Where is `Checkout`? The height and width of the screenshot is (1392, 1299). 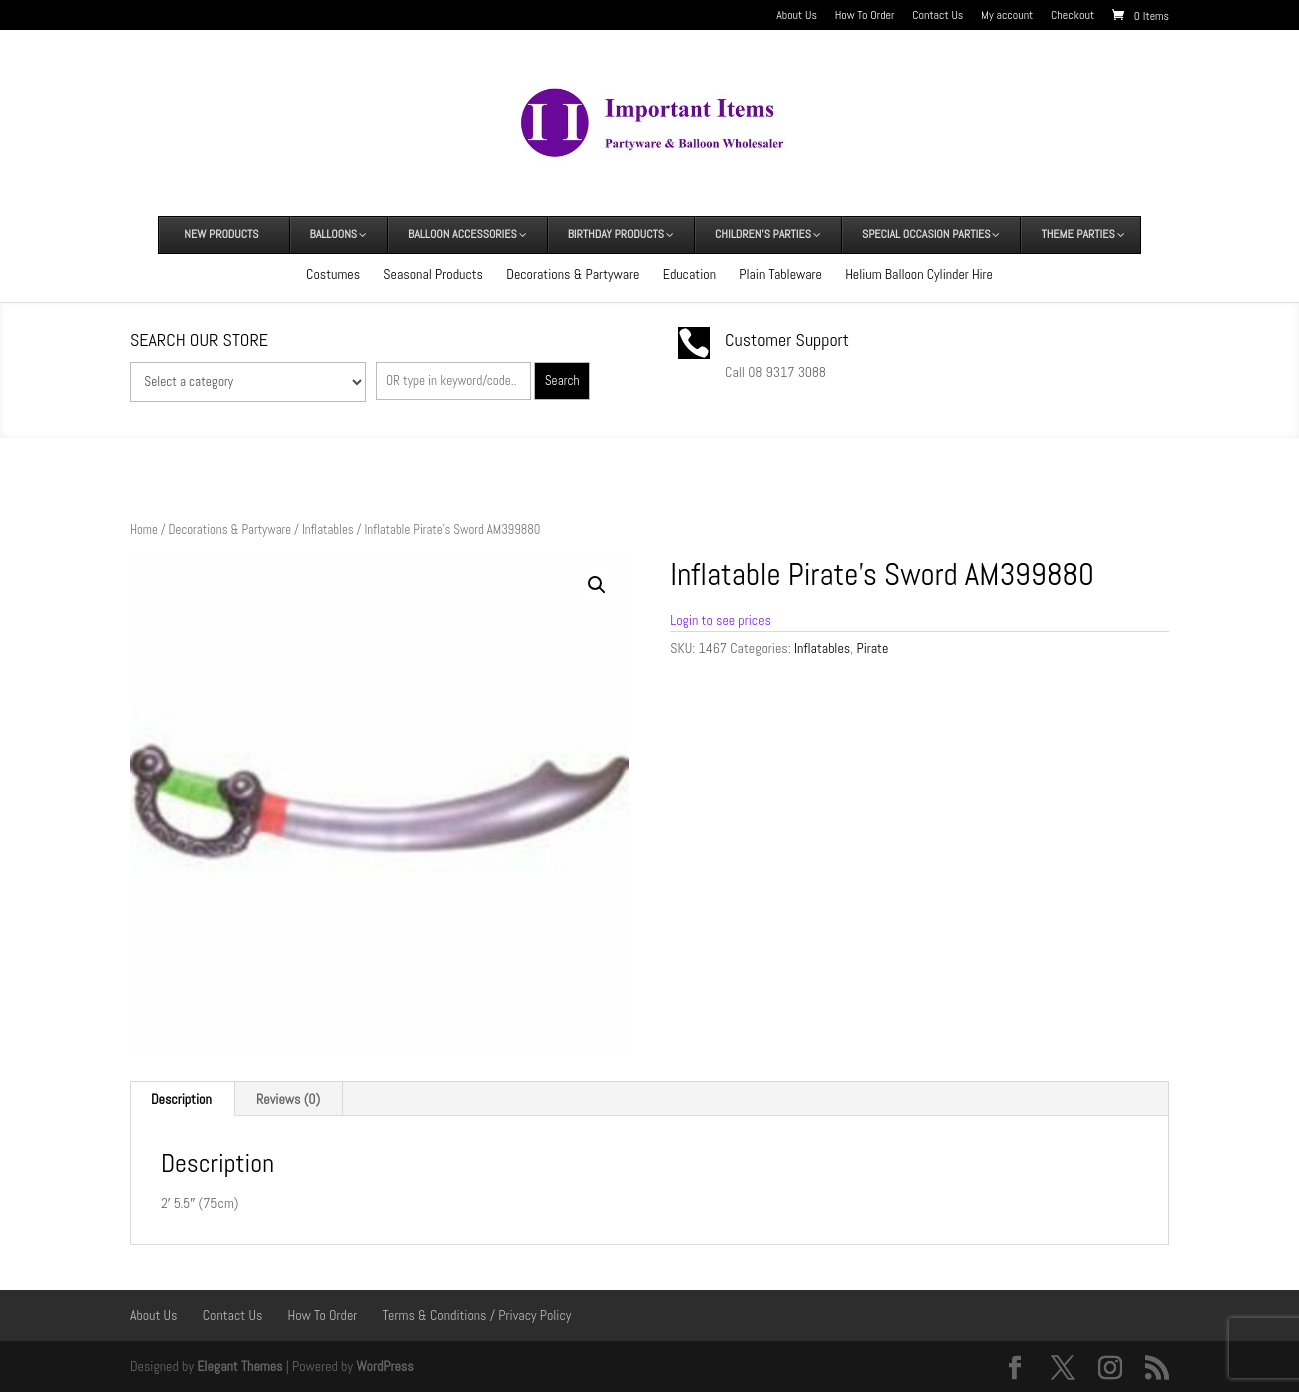 Checkout is located at coordinates (1072, 16).